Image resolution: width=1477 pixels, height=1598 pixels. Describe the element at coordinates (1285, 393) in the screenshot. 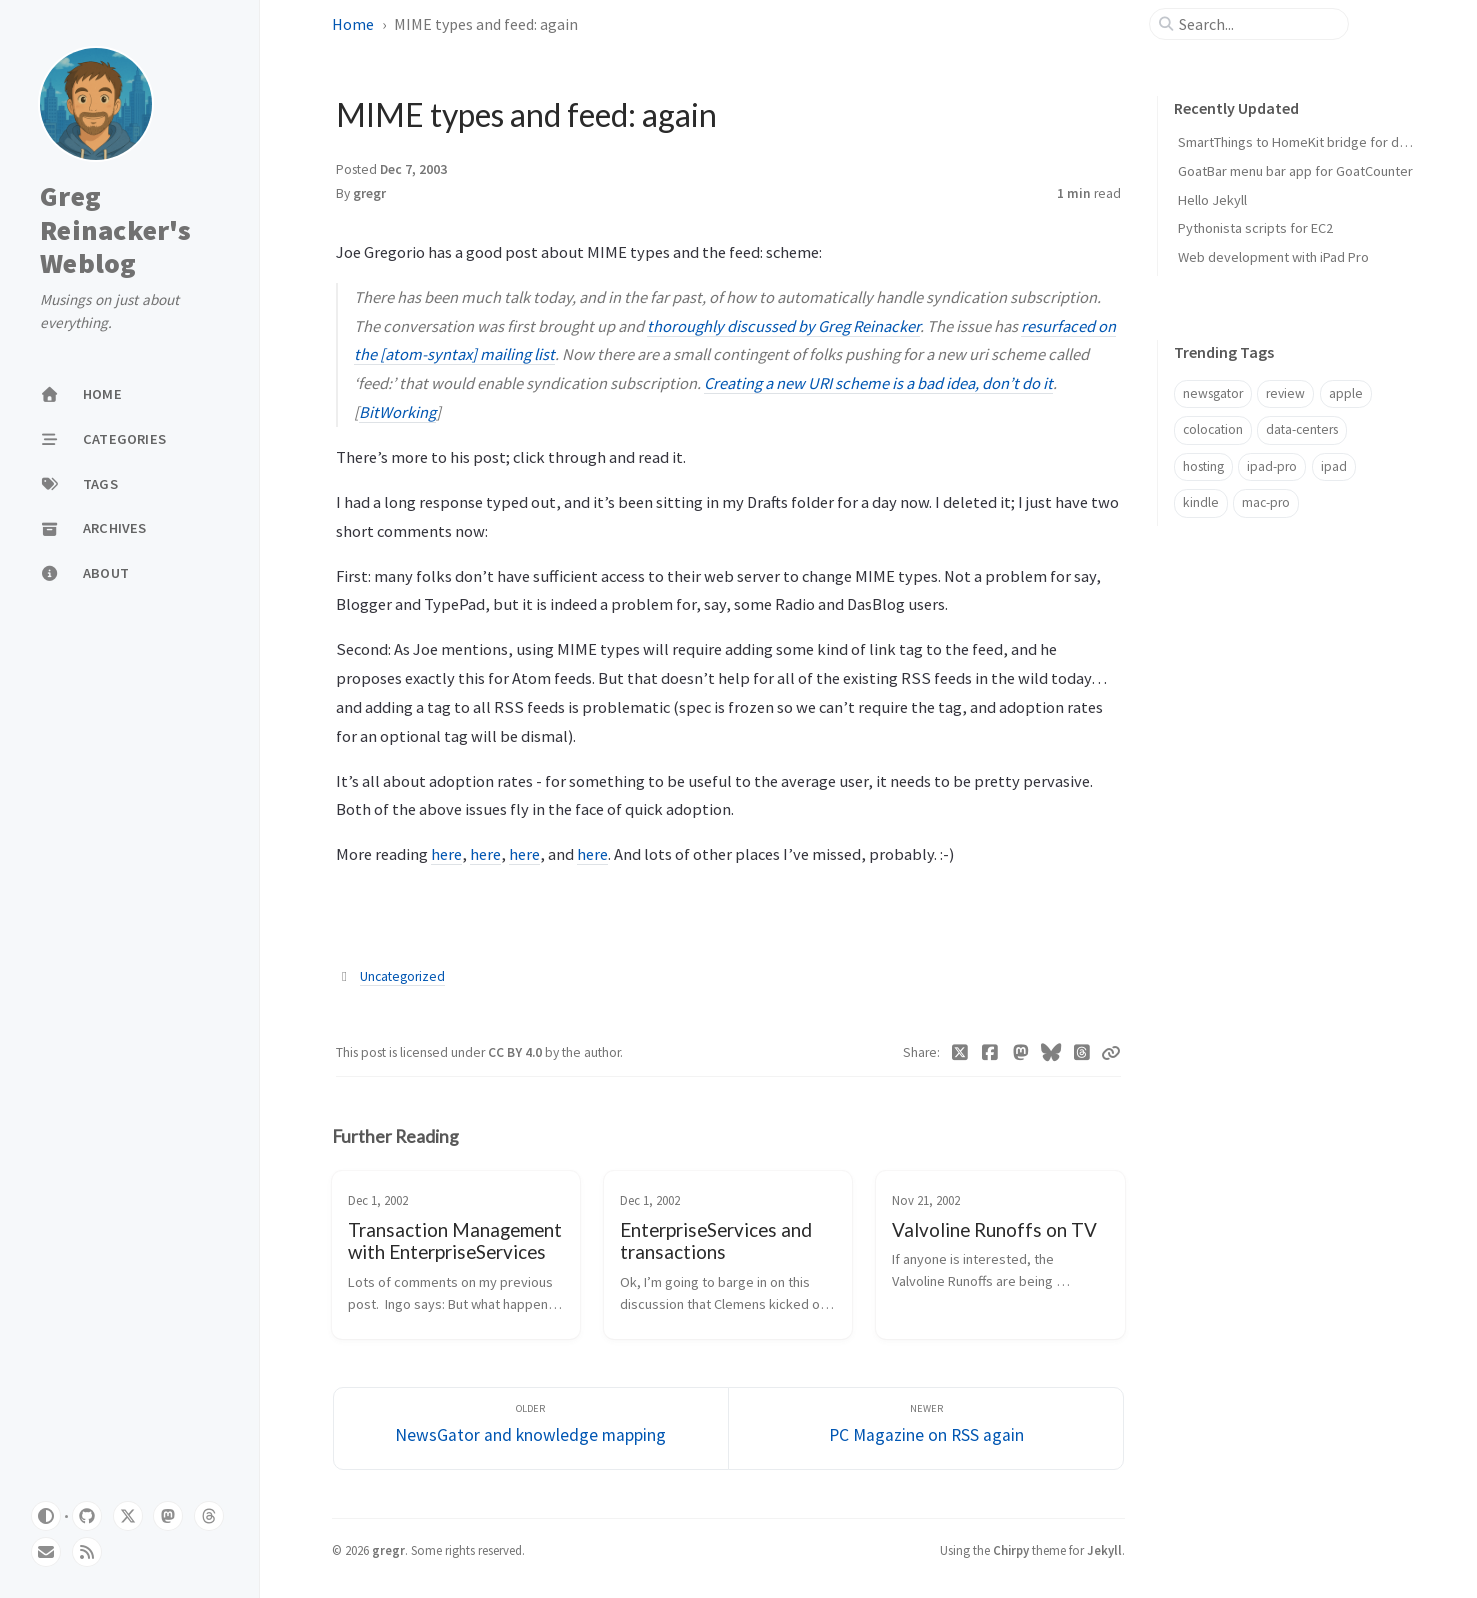

I see `review` at that location.